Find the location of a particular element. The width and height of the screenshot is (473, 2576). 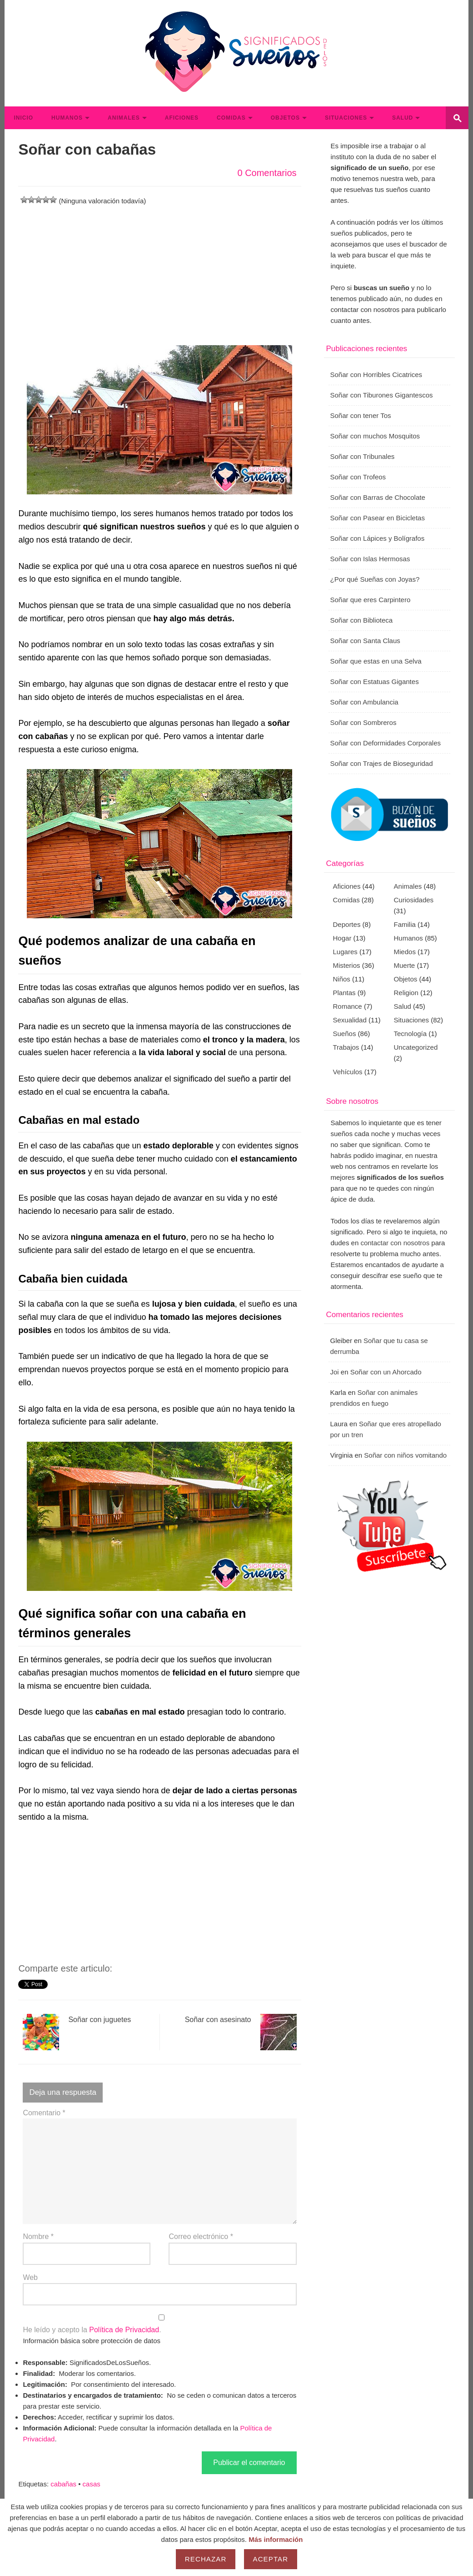

Nombre is located at coordinates (38, 2236).